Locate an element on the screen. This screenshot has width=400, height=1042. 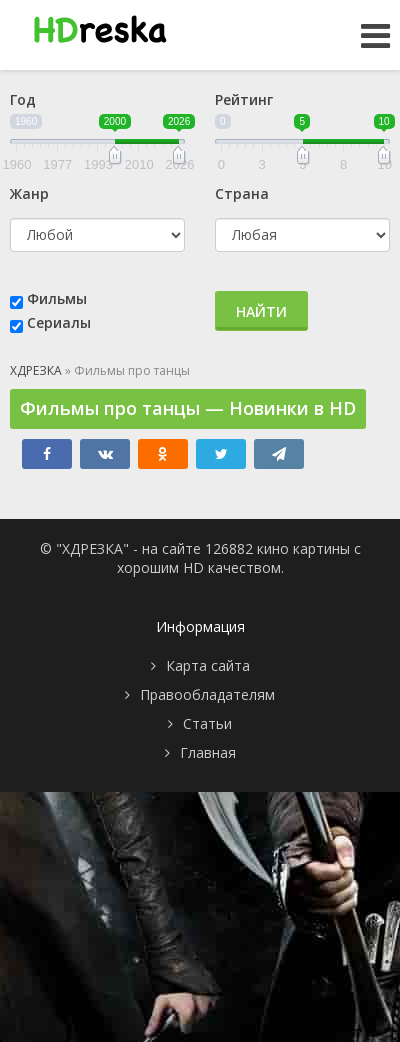
Год is located at coordinates (23, 99).